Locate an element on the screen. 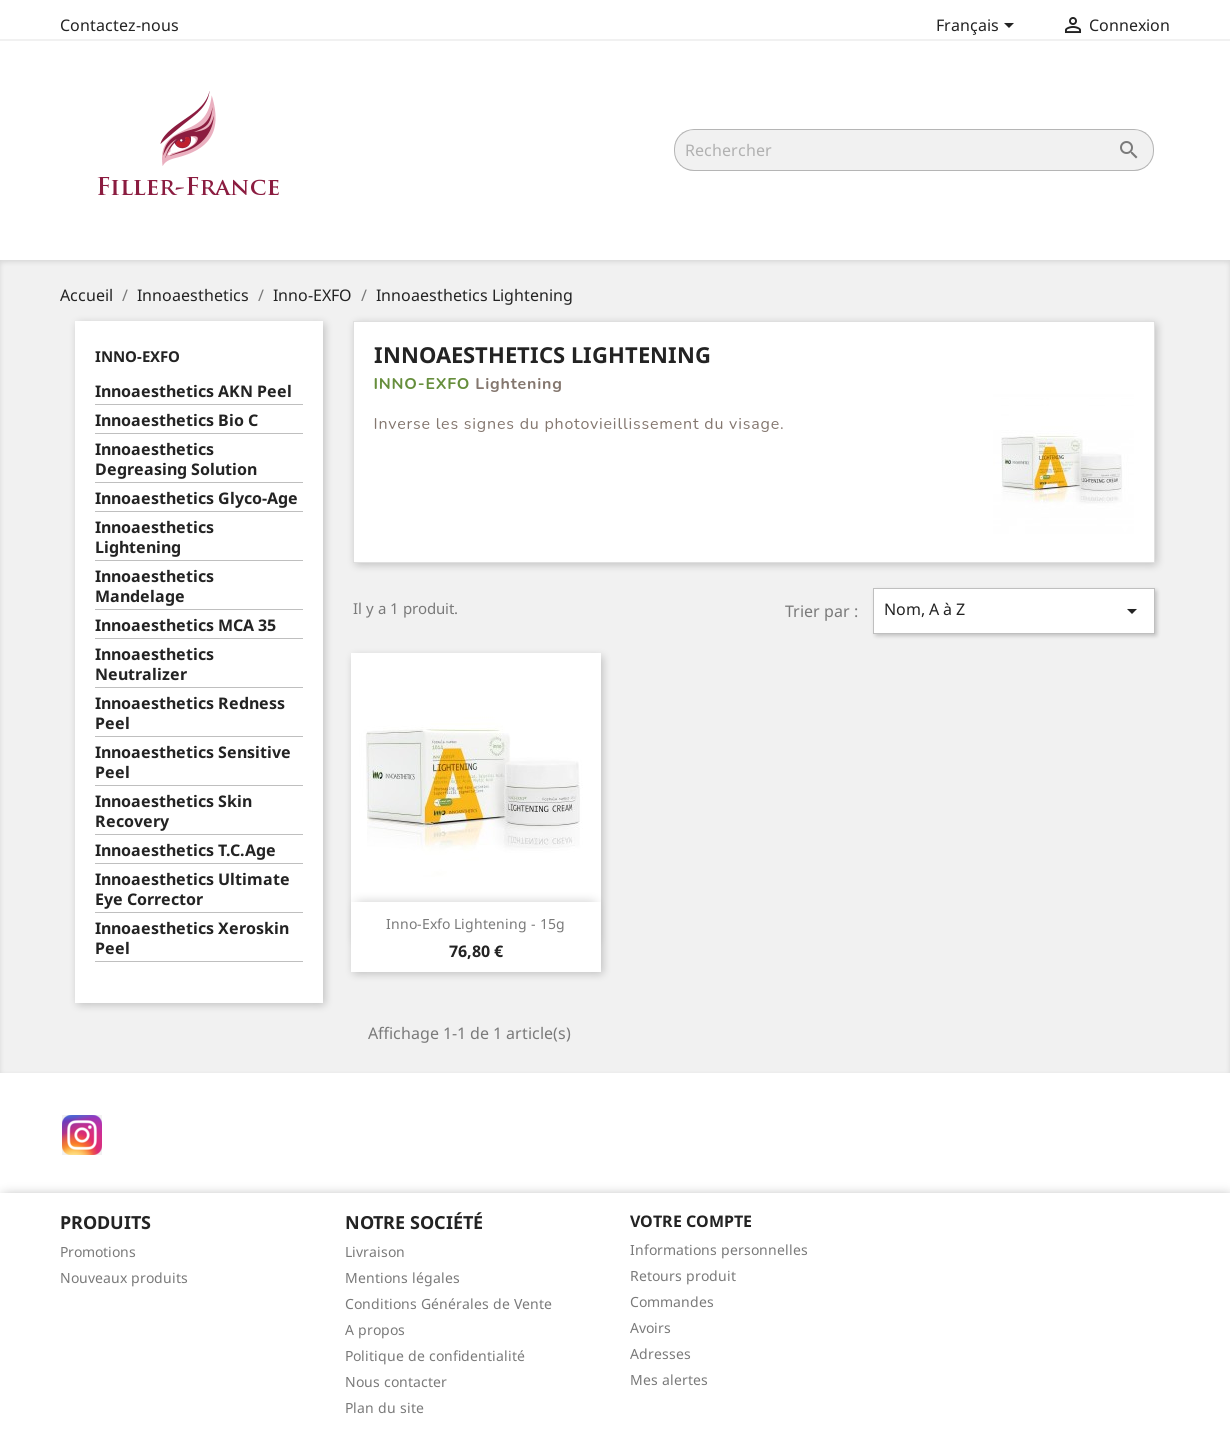 The image size is (1230, 1450). Inno-EXFO is located at coordinates (137, 356).